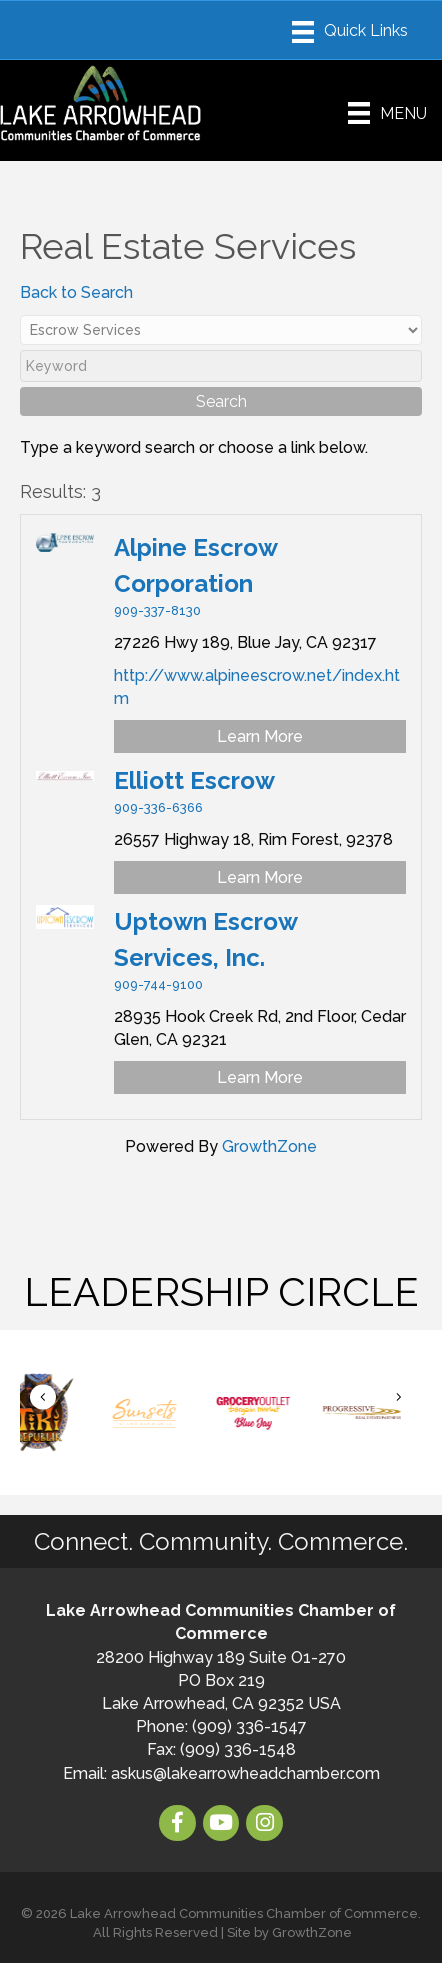 This screenshot has height=1963, width=442. What do you see at coordinates (245, 1773) in the screenshot?
I see `askus@lakearrowheadchamber.com` at bounding box center [245, 1773].